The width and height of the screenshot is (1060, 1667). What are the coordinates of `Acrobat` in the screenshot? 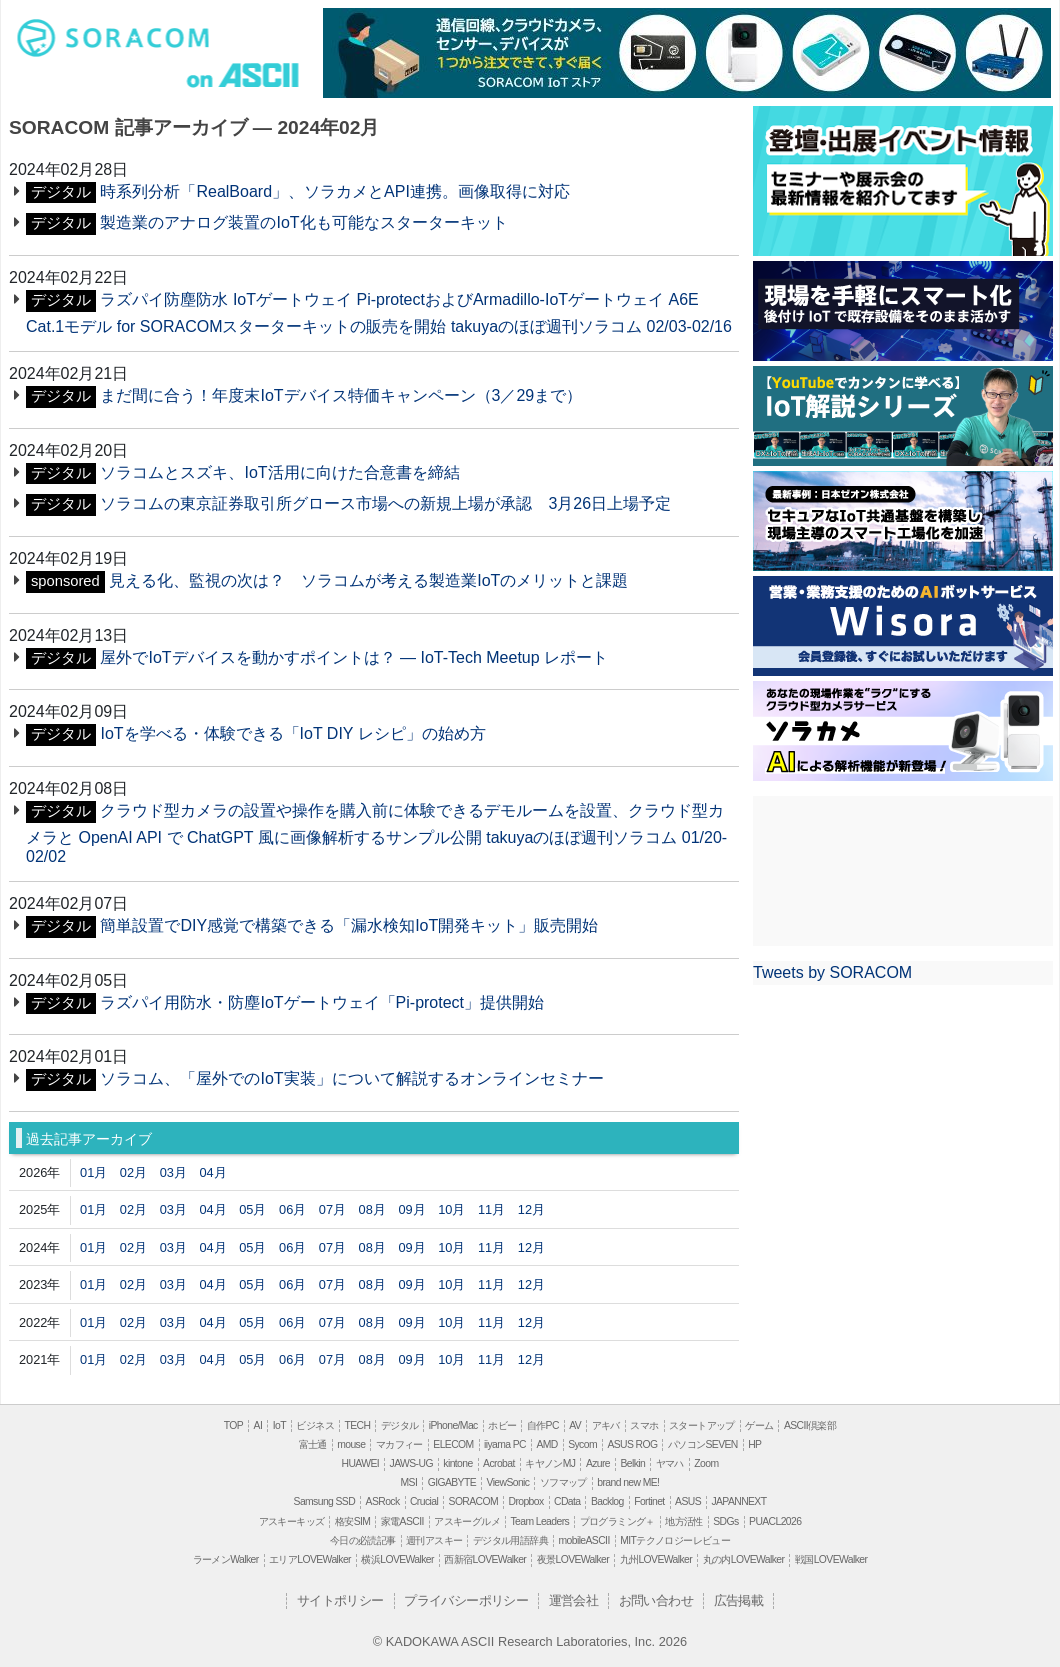 It's located at (499, 1463).